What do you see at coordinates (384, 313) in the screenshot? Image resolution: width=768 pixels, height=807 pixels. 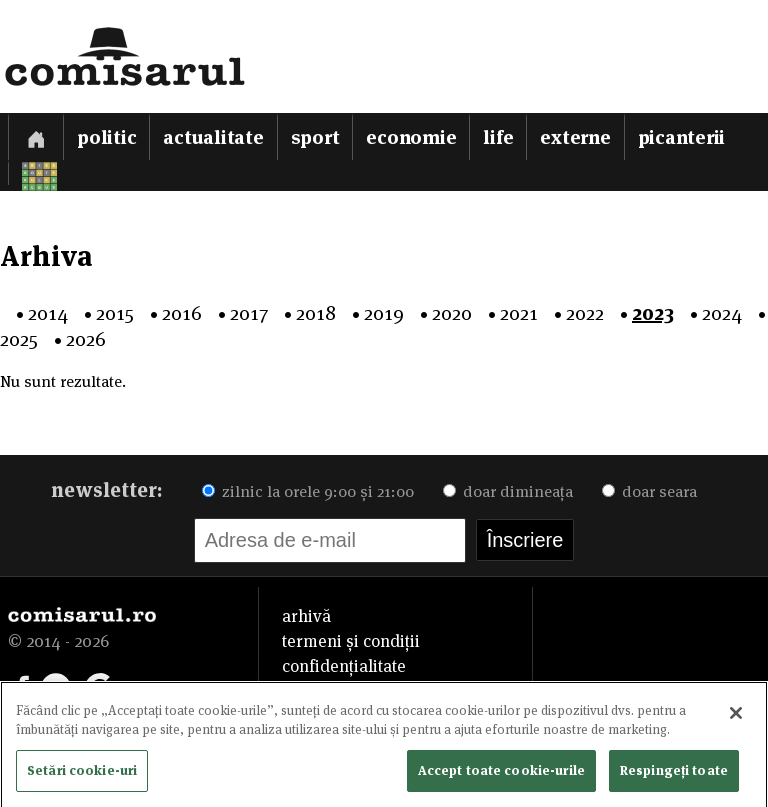 I see `2019` at bounding box center [384, 313].